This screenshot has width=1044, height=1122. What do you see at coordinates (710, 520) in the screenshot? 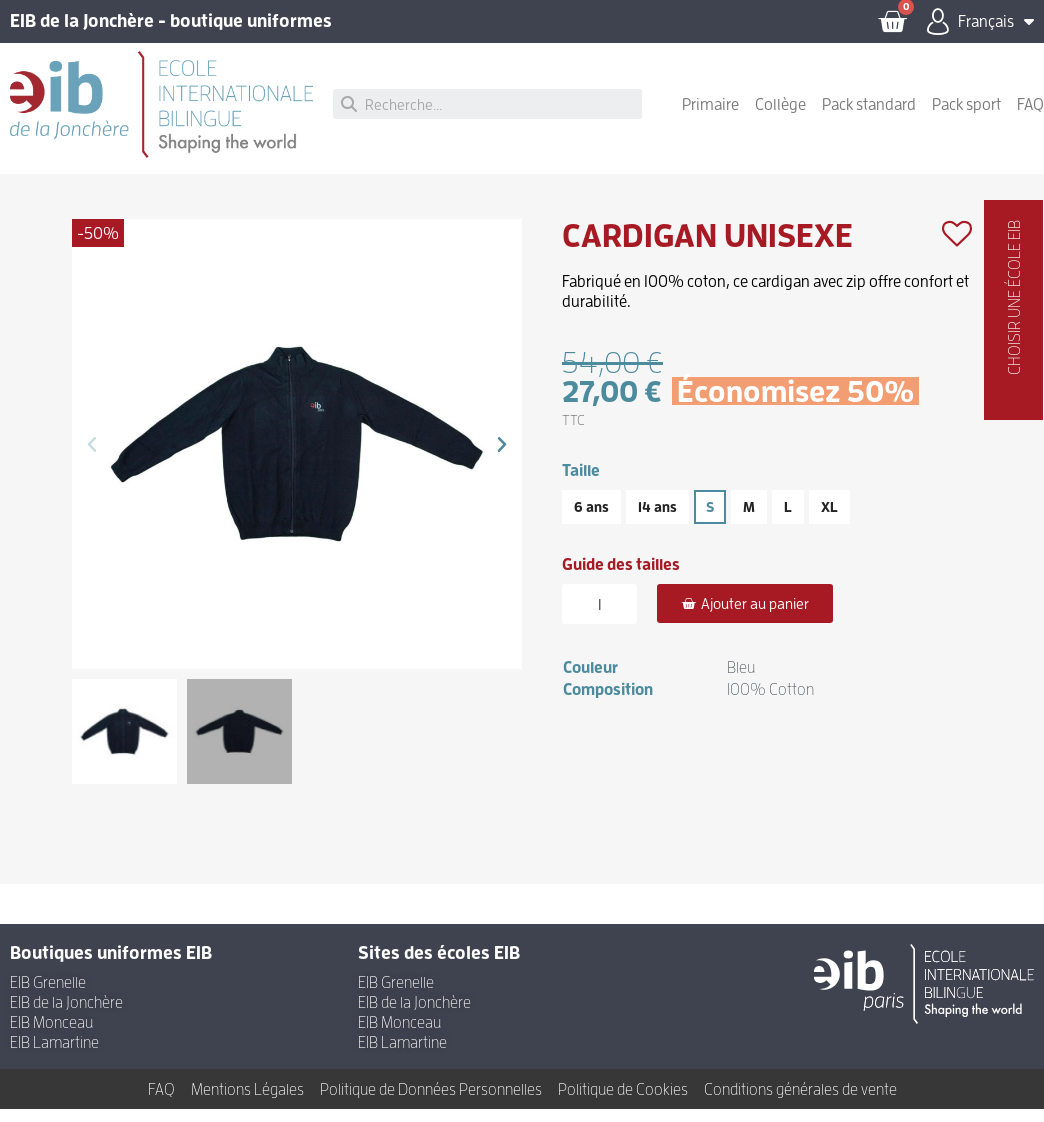
I see `[S]` at bounding box center [710, 520].